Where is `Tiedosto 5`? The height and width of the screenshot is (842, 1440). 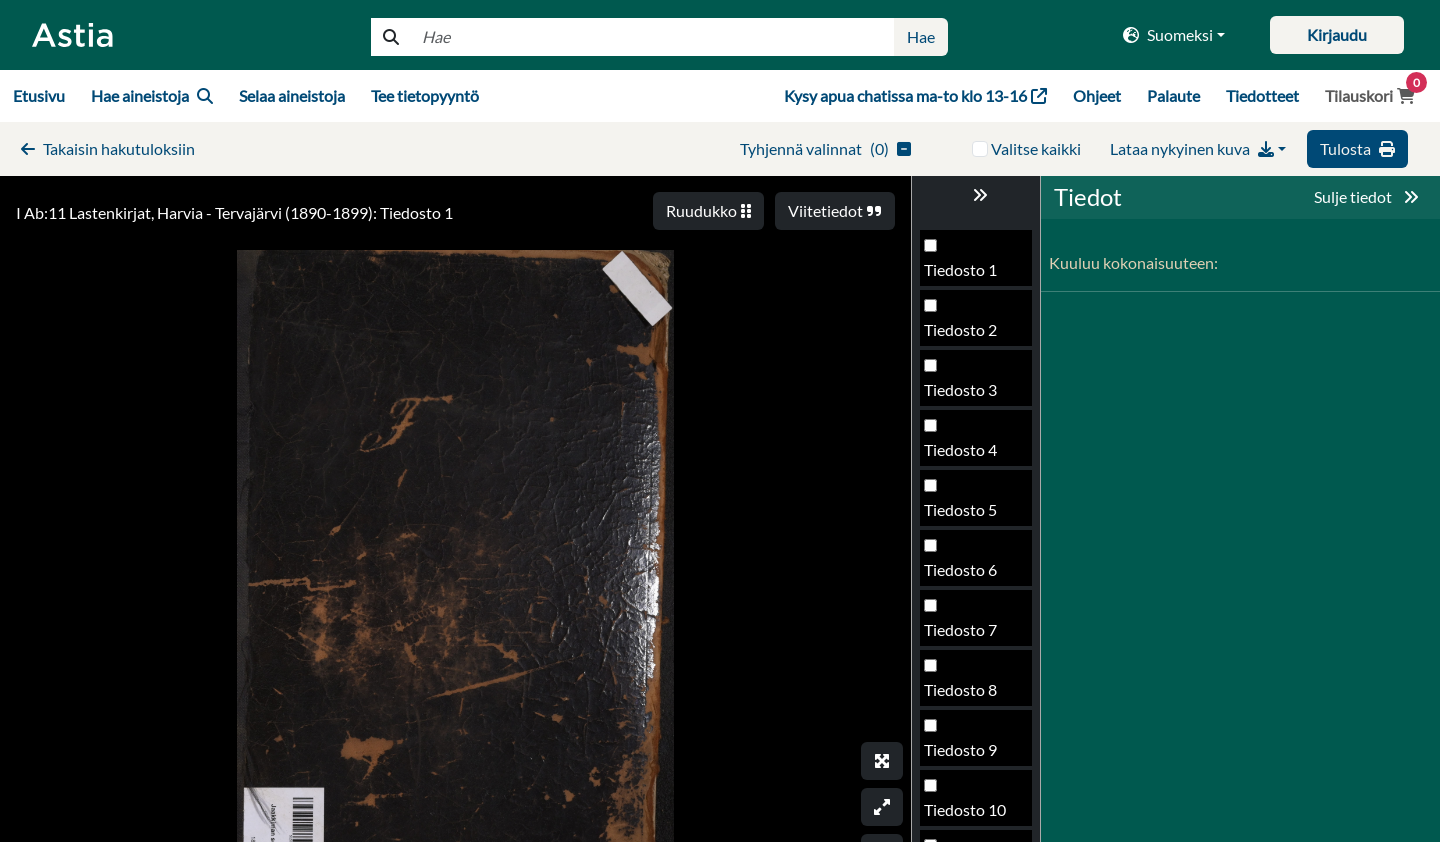
Tiedosto 5 is located at coordinates (960, 509).